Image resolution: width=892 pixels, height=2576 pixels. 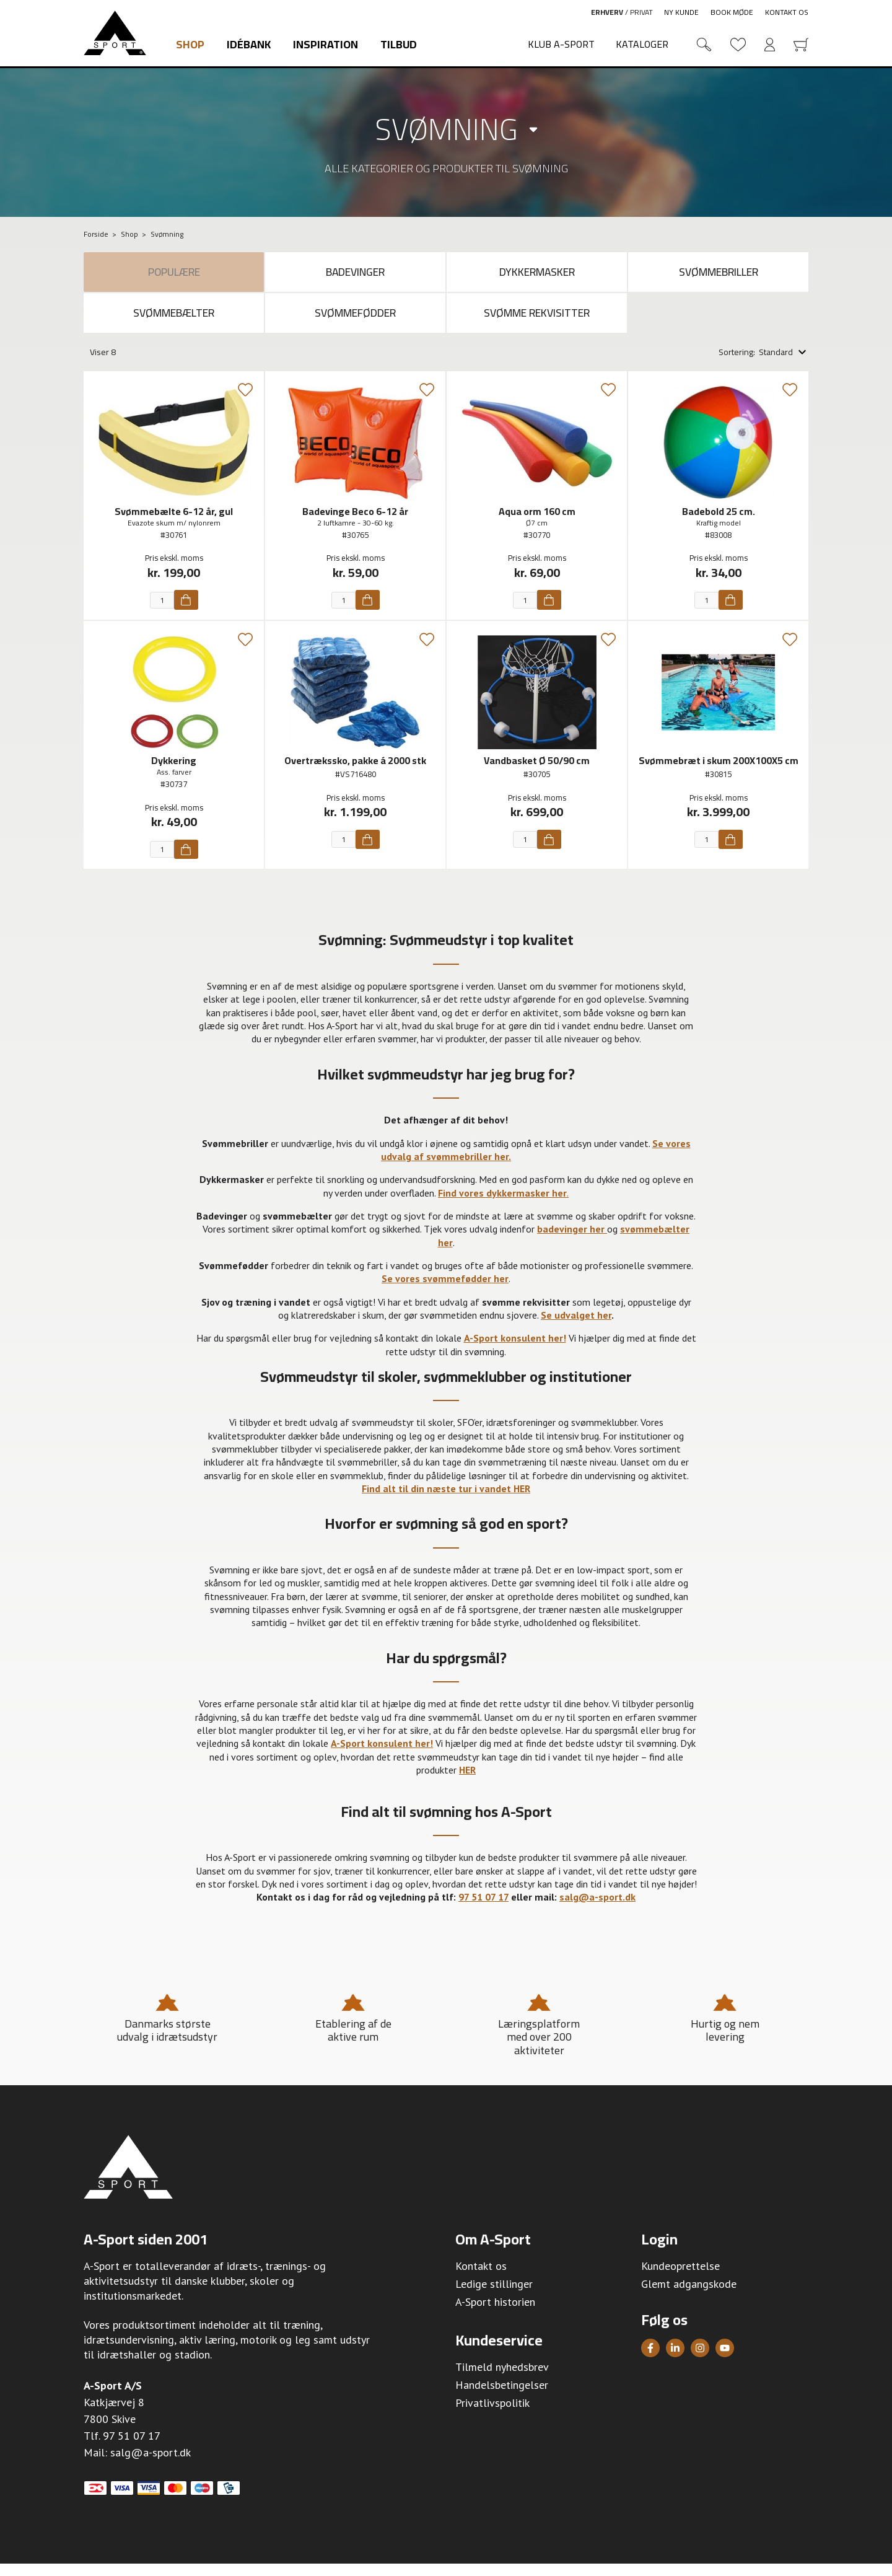 I want to click on Privatlivspolitik, so click(x=492, y=2415).